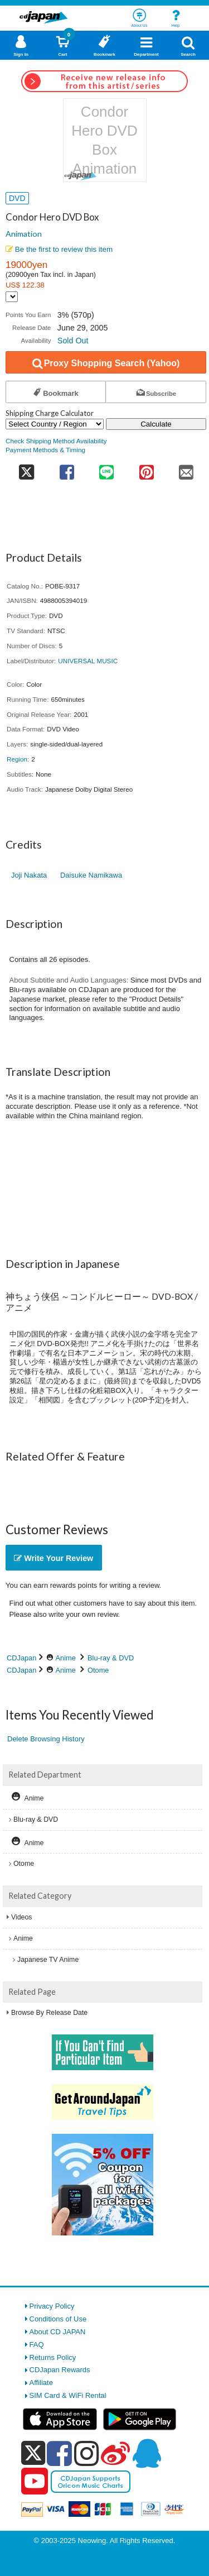 The width and height of the screenshot is (209, 2576). Describe the element at coordinates (146, 468) in the screenshot. I see `[share on pinterest]` at that location.